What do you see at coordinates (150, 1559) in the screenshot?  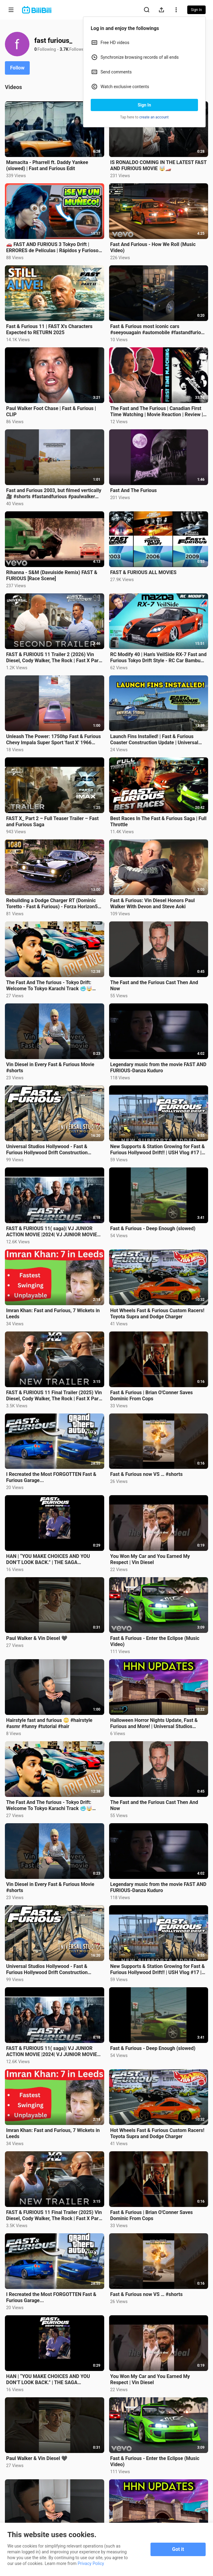 I see `You Won My Car and You Earned My Respect | Vin Diesel` at bounding box center [150, 1559].